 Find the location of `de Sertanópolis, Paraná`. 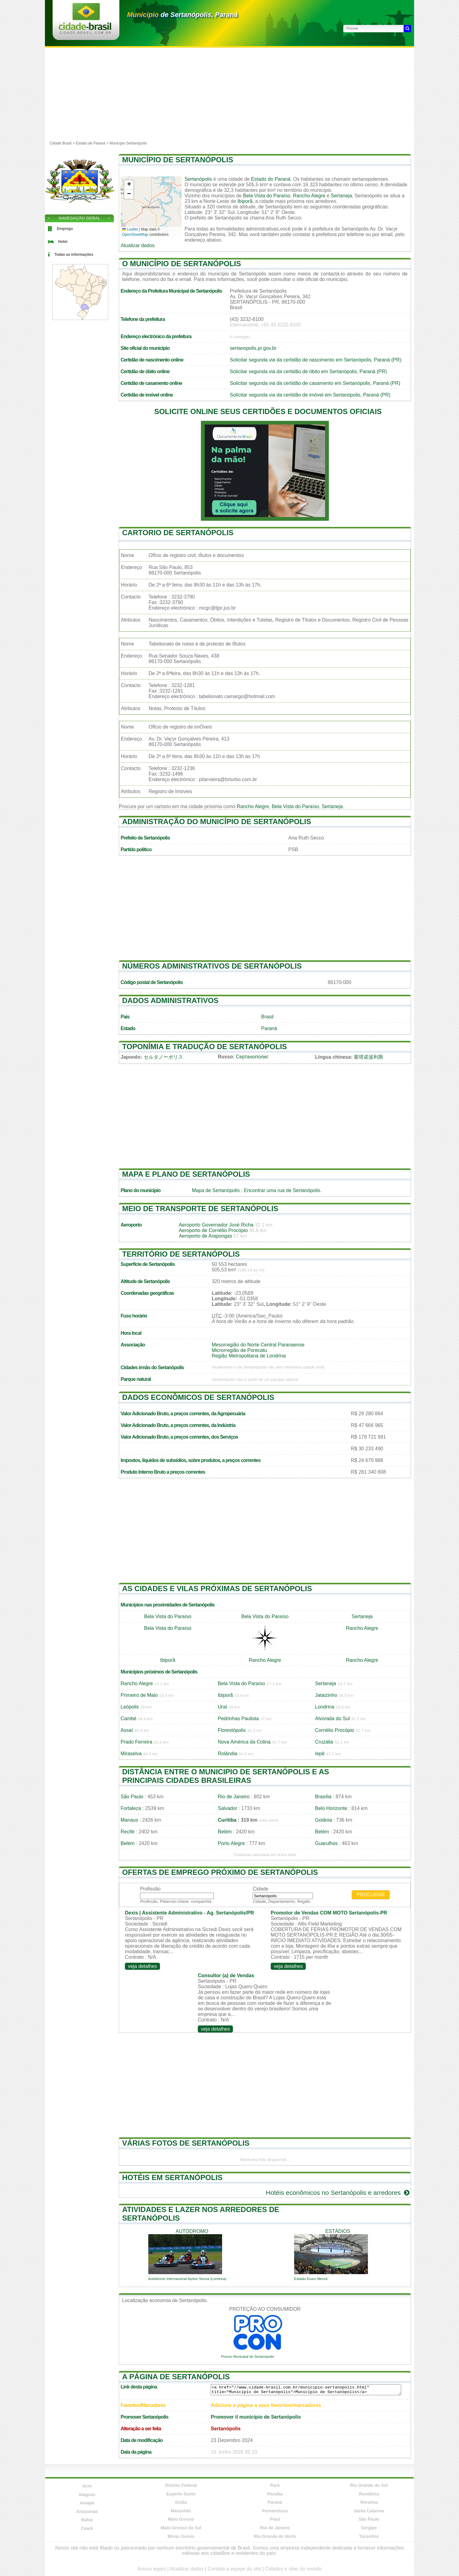

de Sertanópolis, Paraná is located at coordinates (182, 14).